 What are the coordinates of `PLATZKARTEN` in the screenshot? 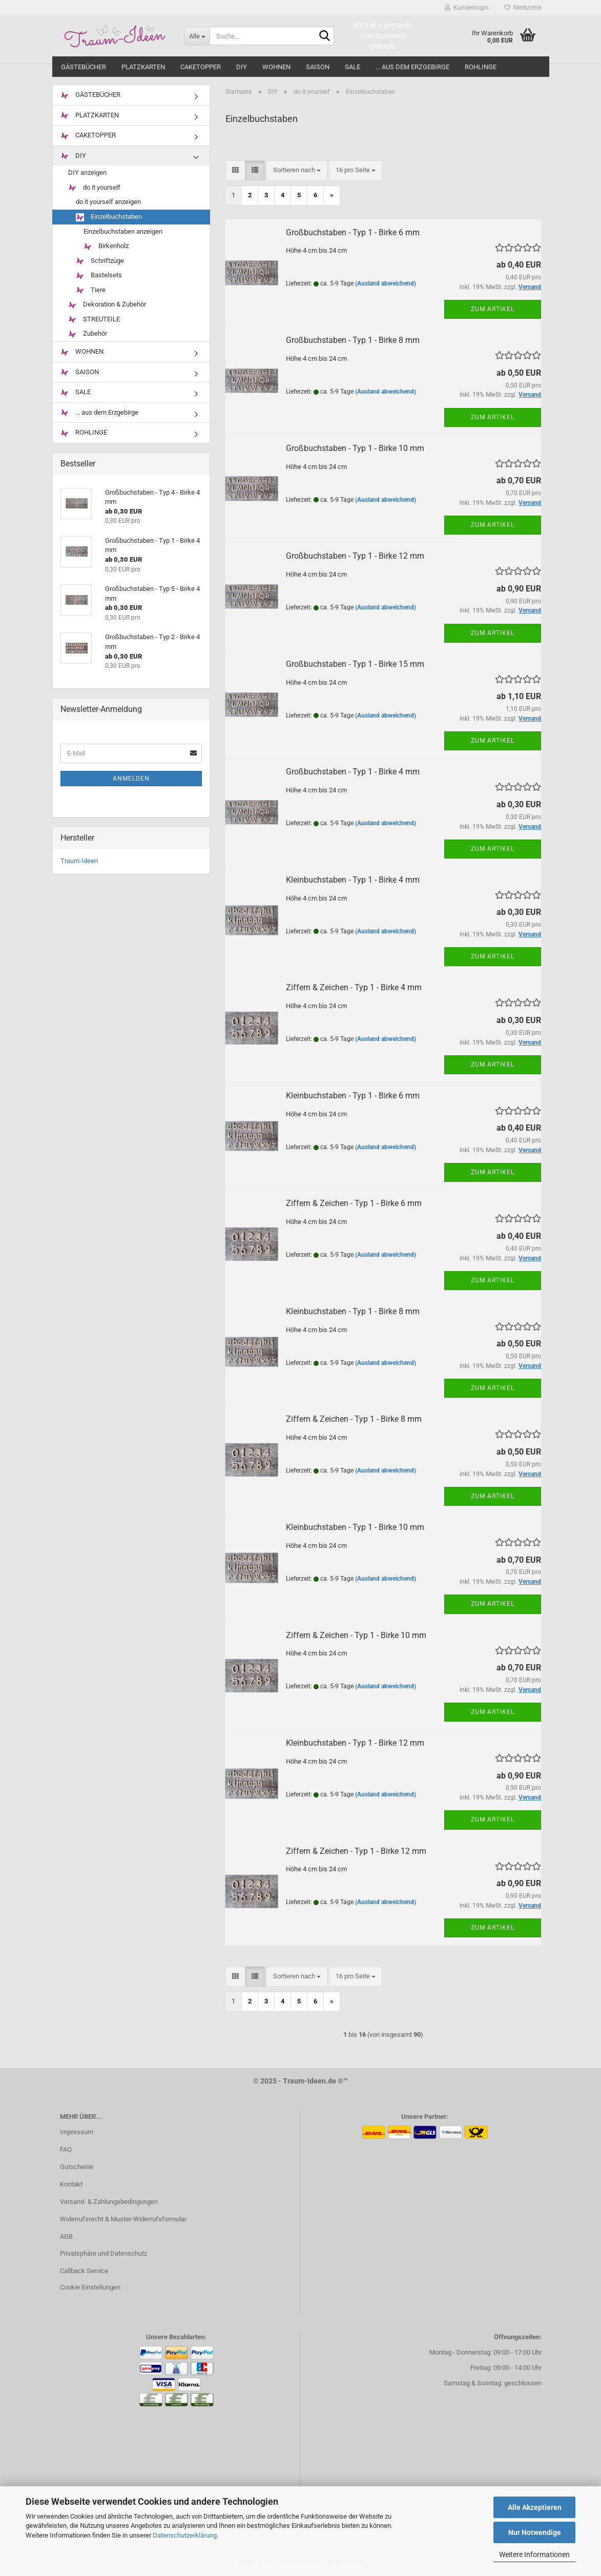 It's located at (143, 67).